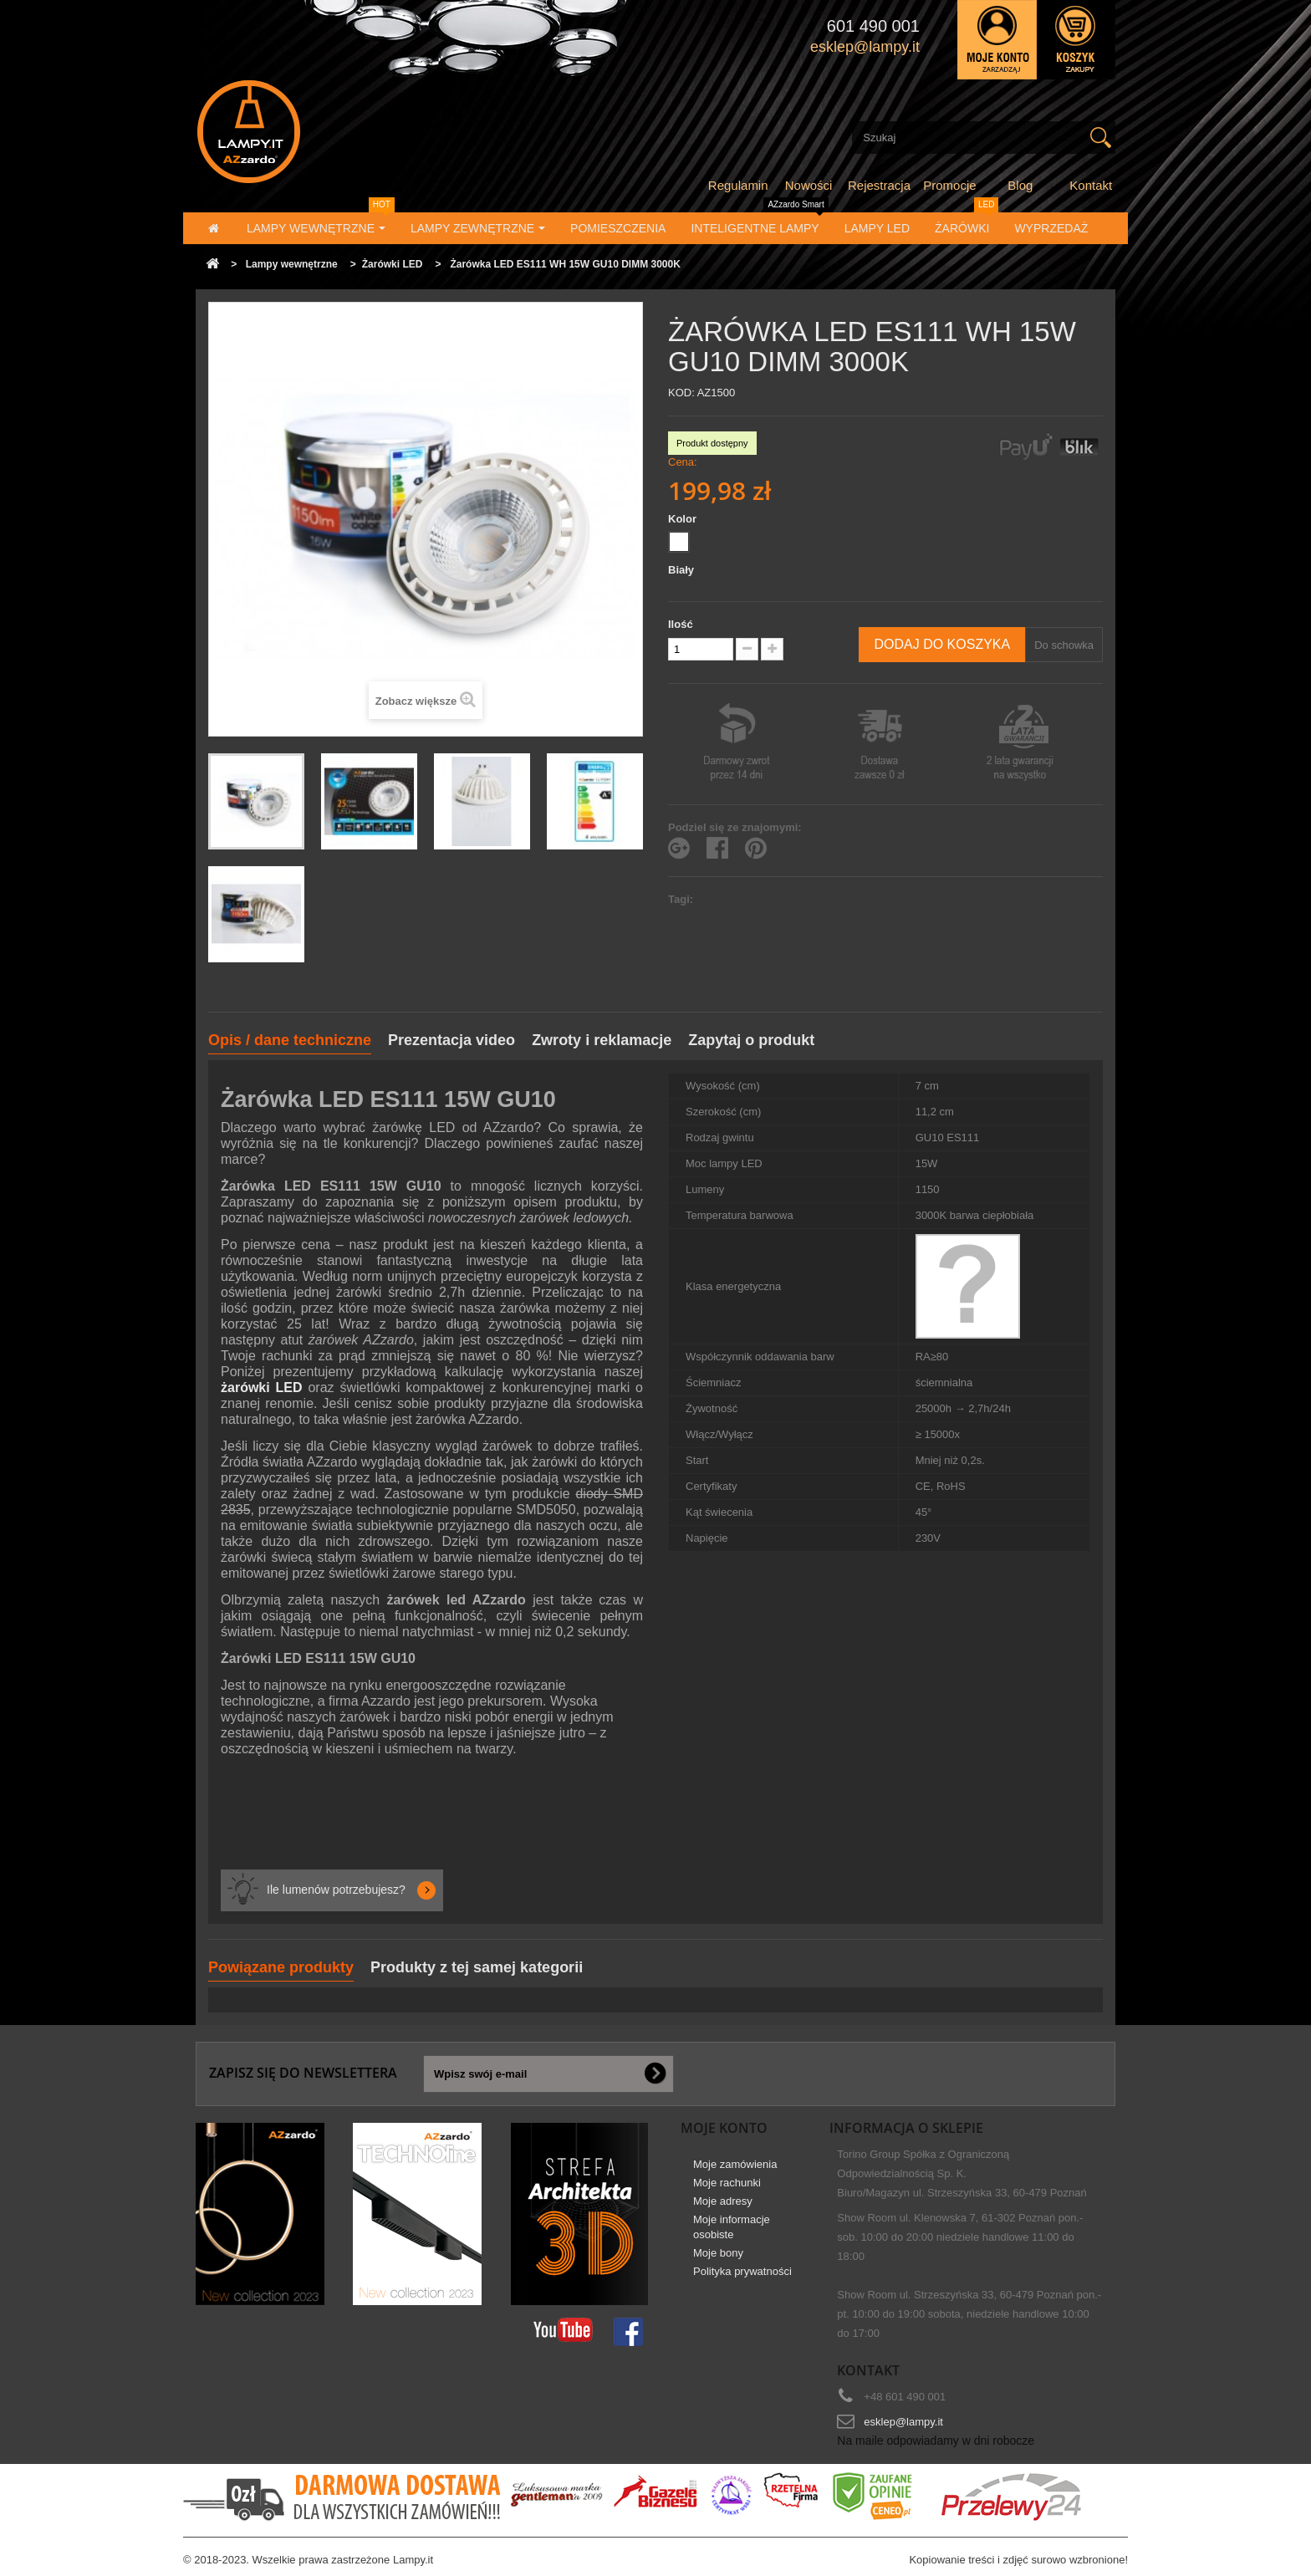  I want to click on Powiązane produkty, so click(281, 1967).